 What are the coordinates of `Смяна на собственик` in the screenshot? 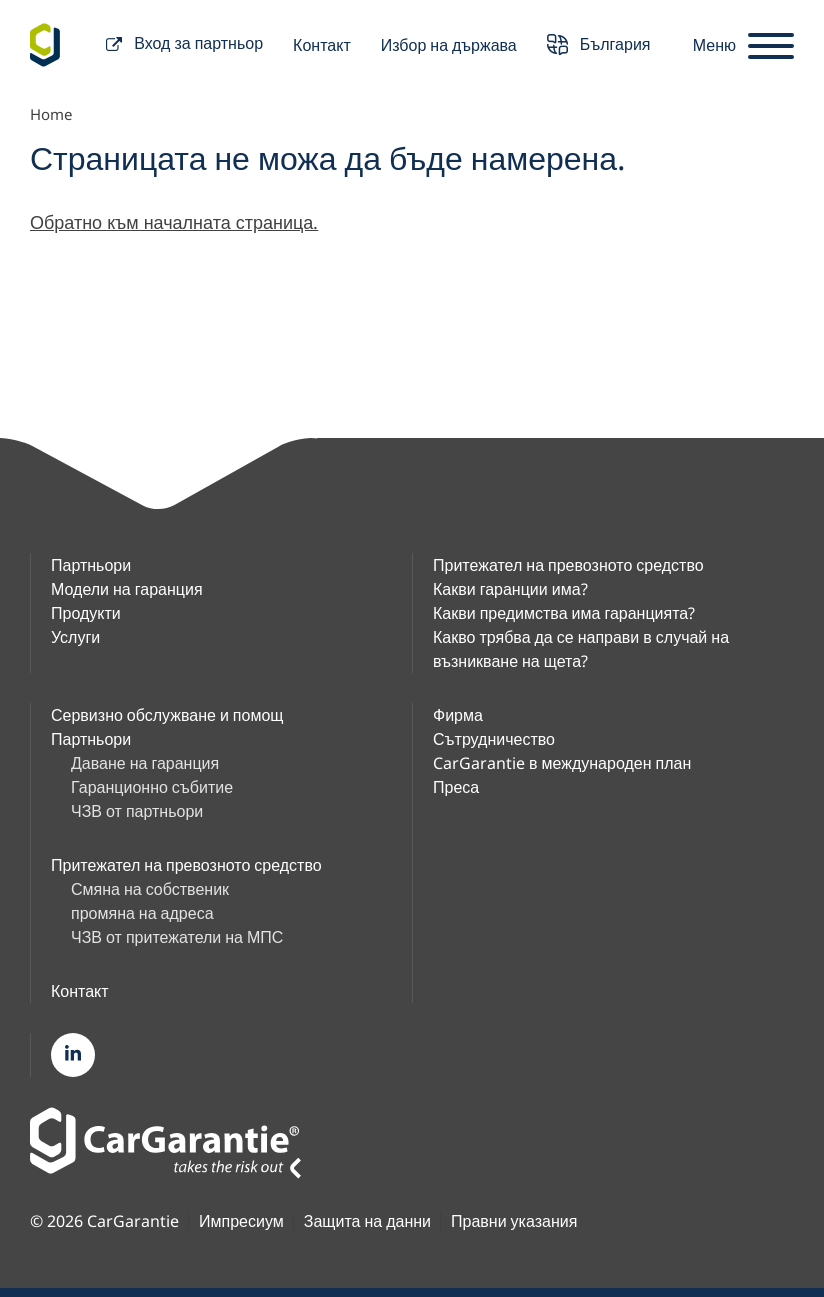 It's located at (150, 889).